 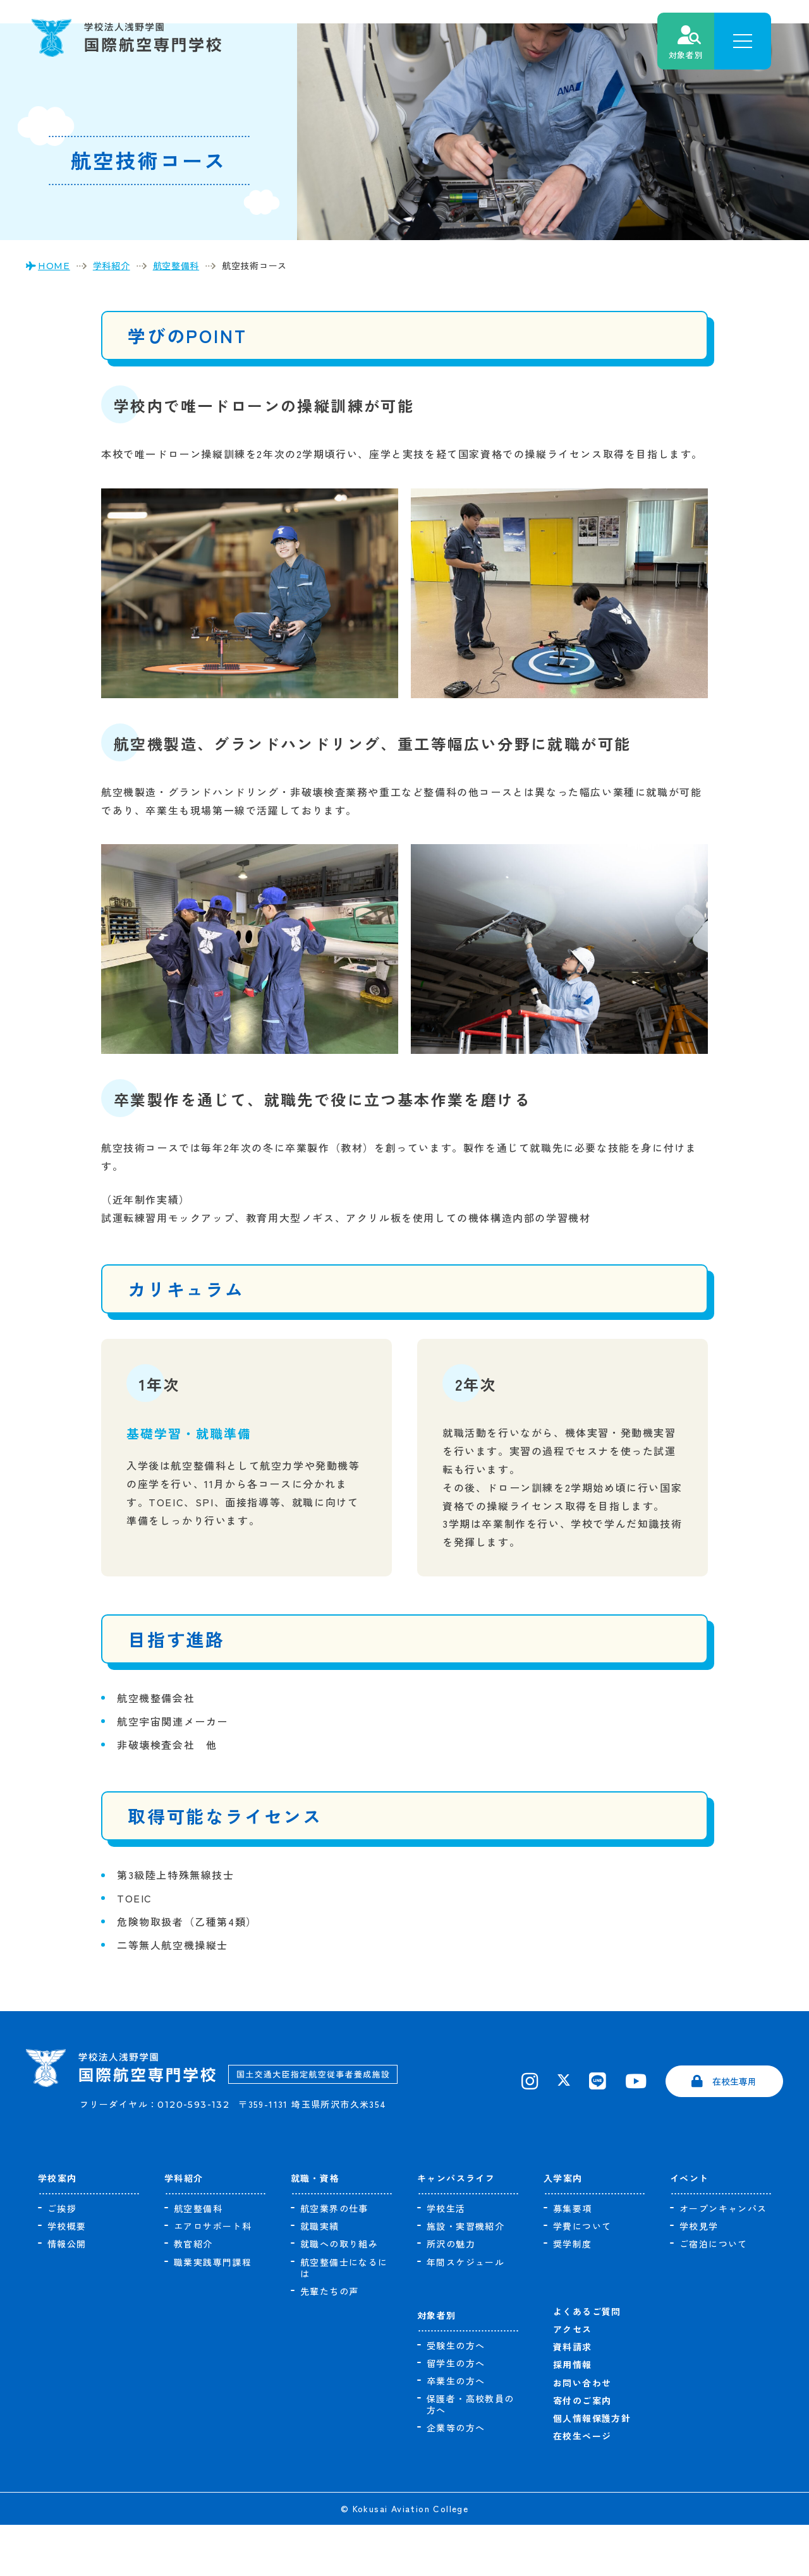 I want to click on ご宿泊について, so click(x=713, y=2295).